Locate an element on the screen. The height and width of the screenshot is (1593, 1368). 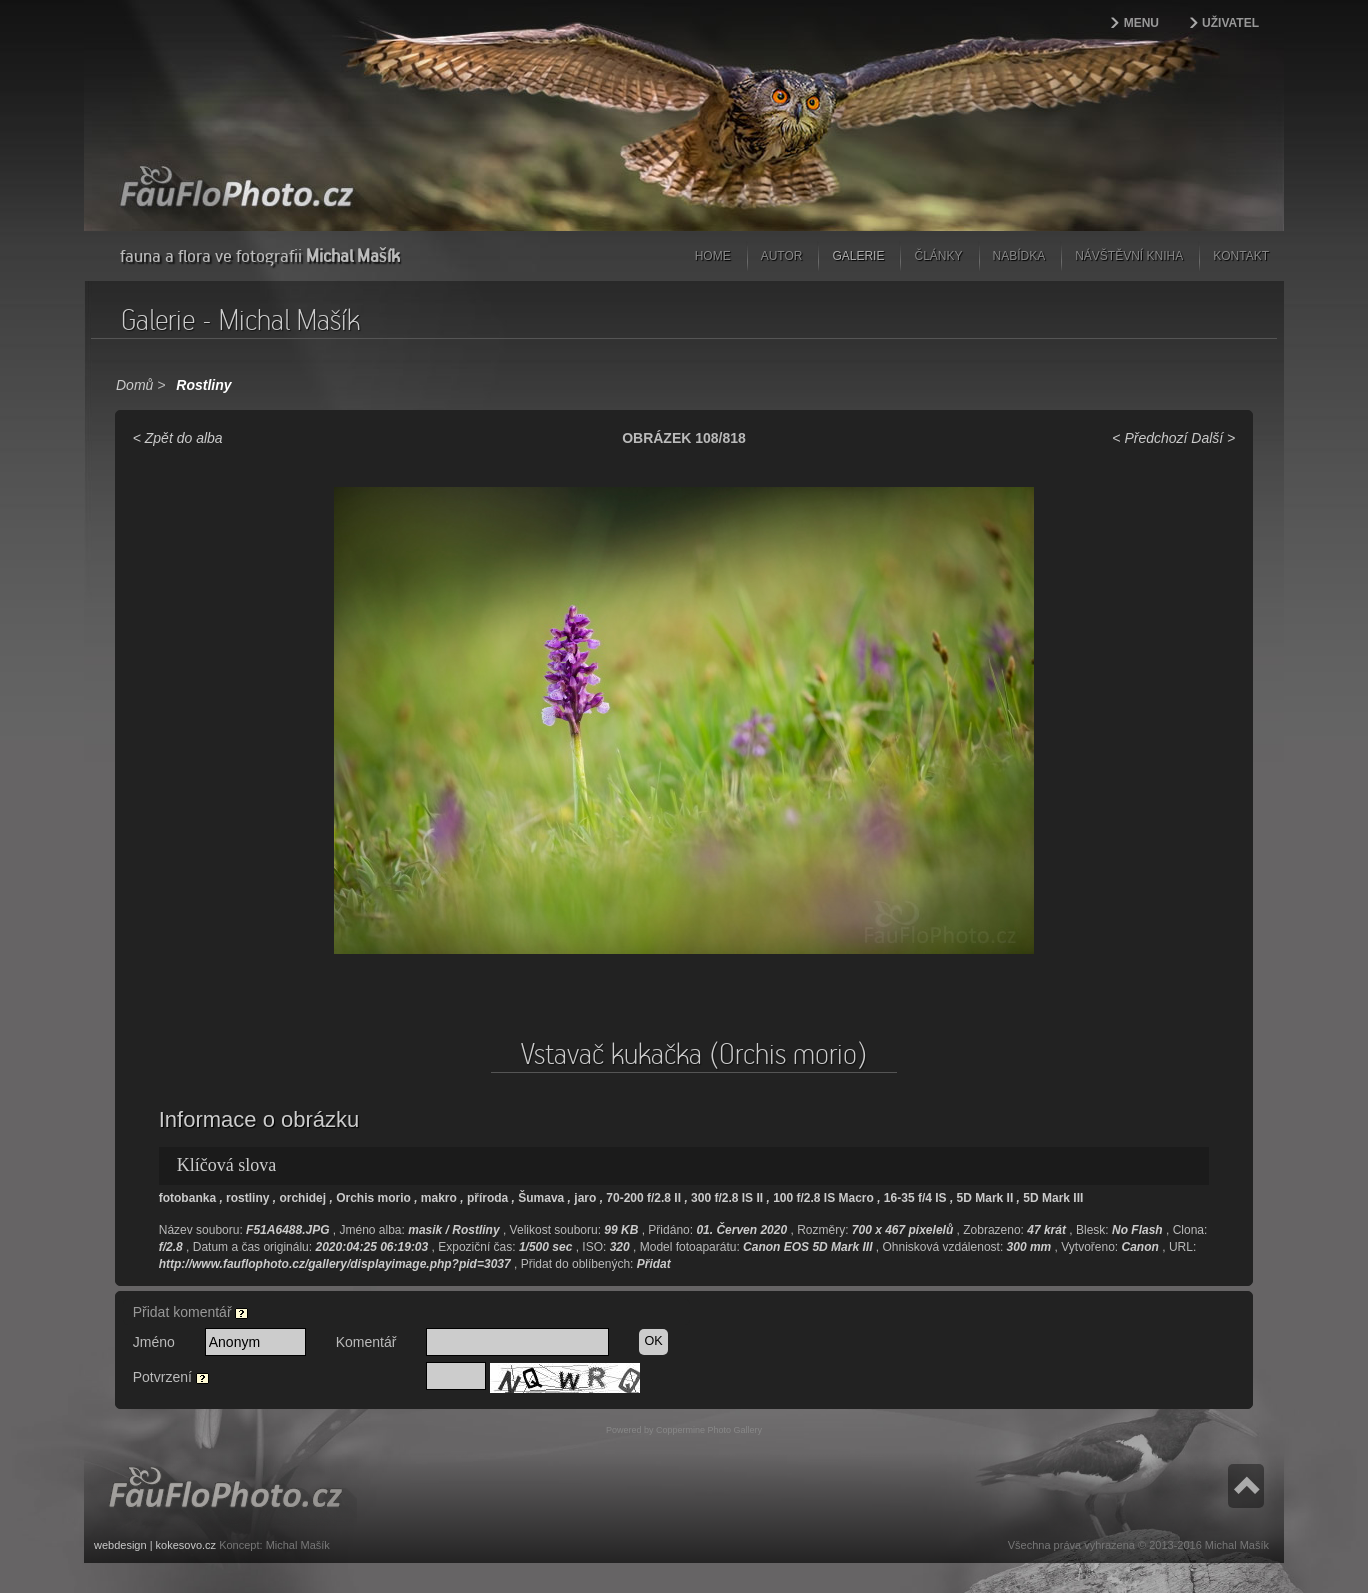
Rostliny is located at coordinates (203, 385).